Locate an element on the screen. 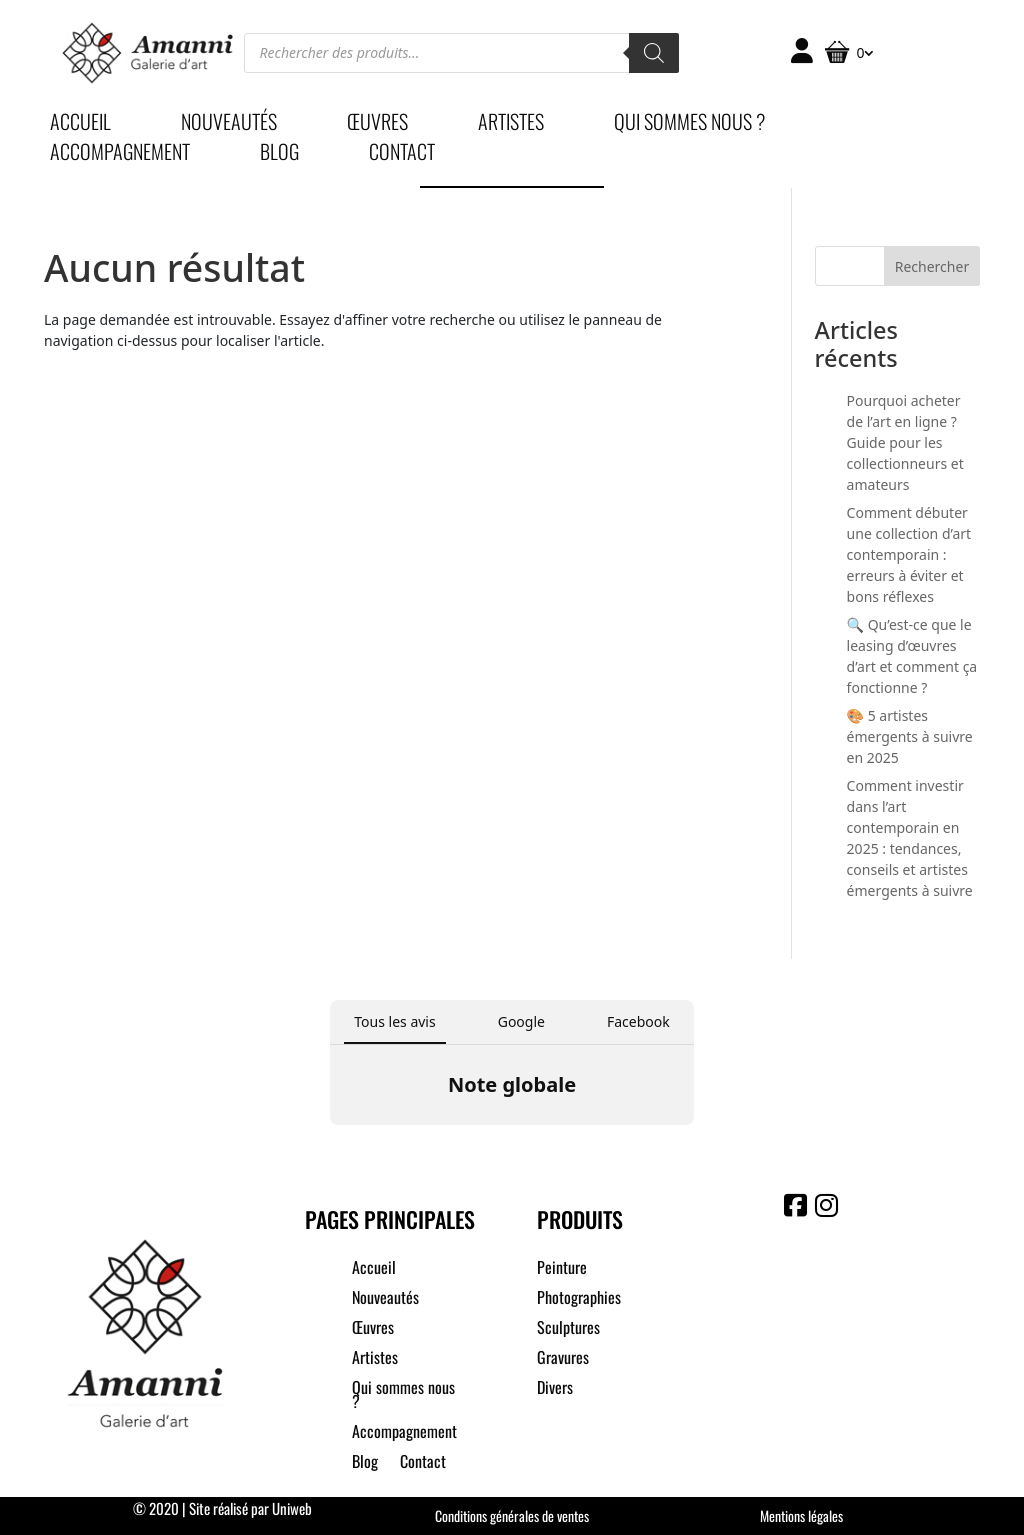 The image size is (1024, 1535). Contact is located at coordinates (402, 155).